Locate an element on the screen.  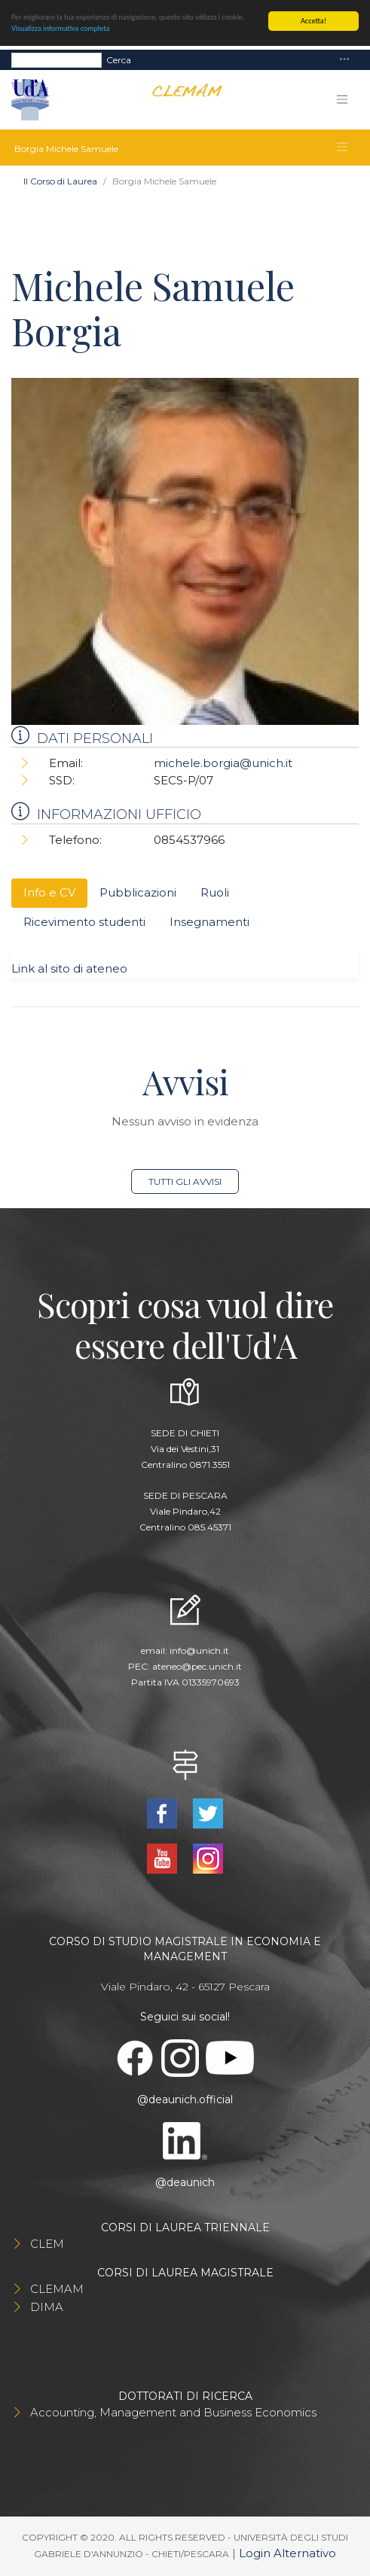
Insegnamenti [tab] is located at coordinates (209, 922).